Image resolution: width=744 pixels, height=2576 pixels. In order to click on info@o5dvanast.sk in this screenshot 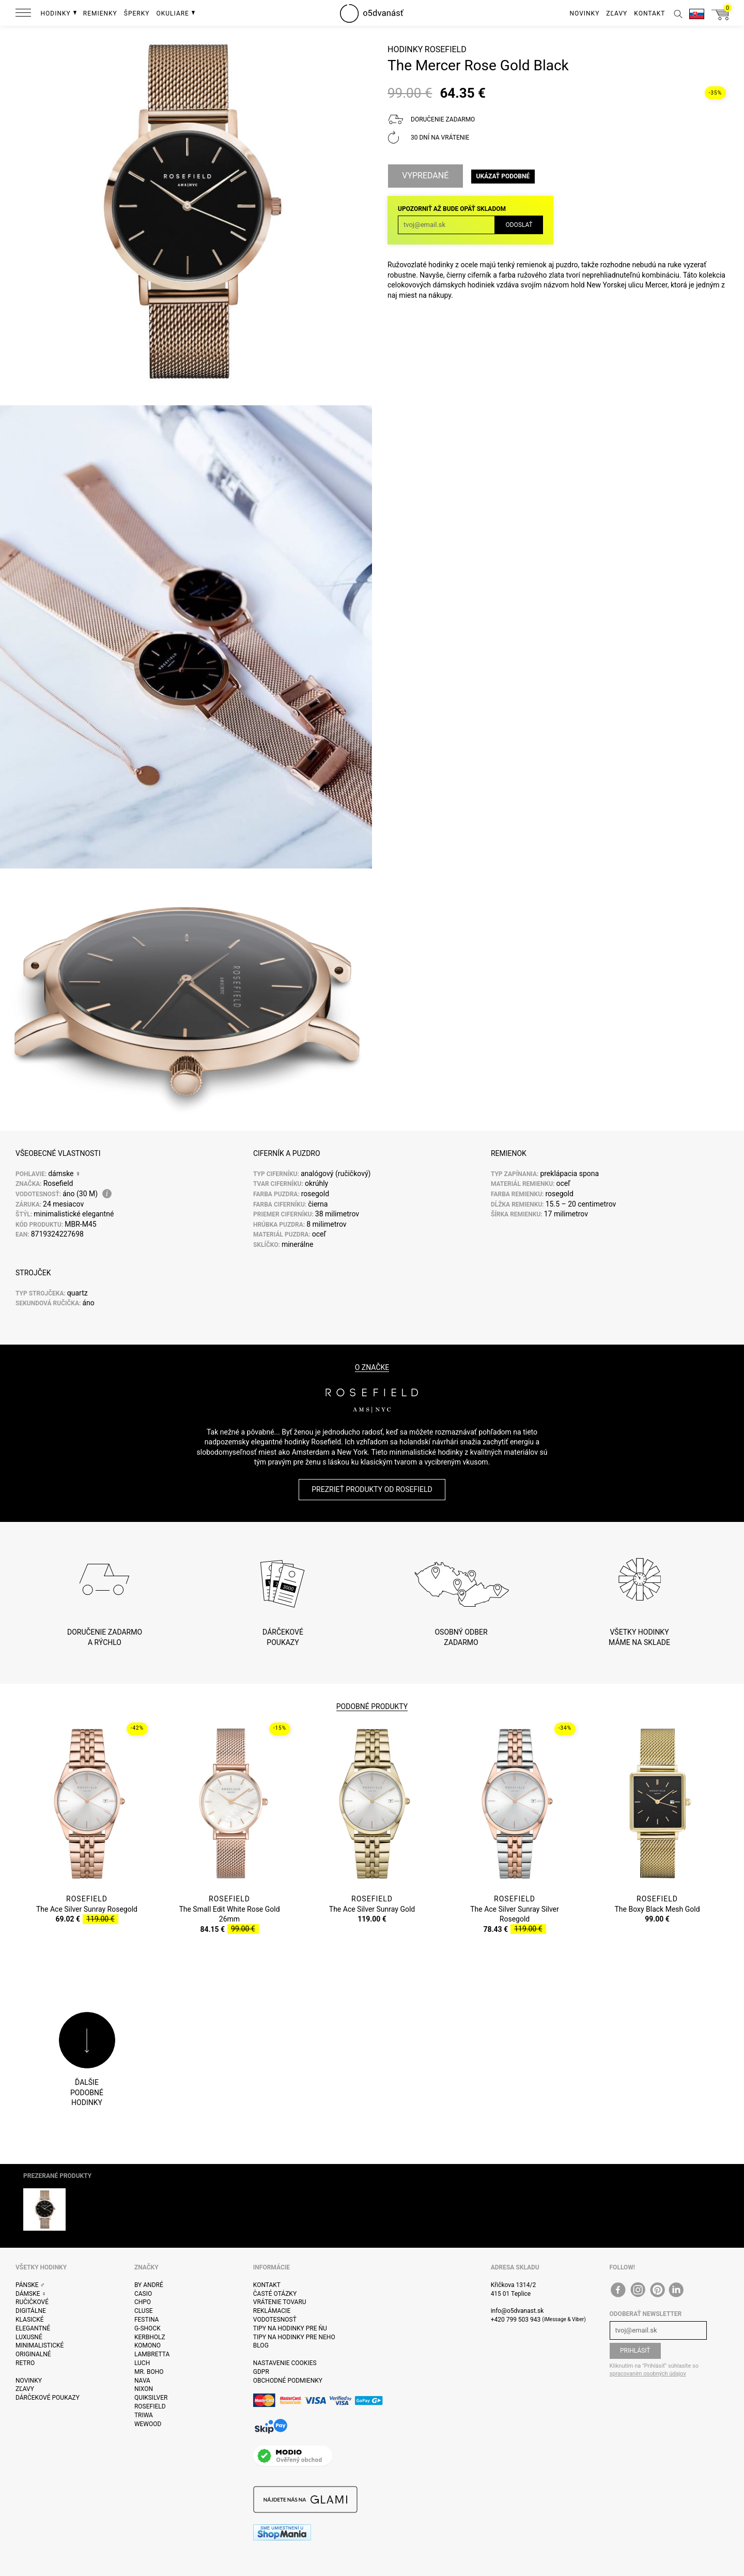, I will do `click(517, 2310)`.